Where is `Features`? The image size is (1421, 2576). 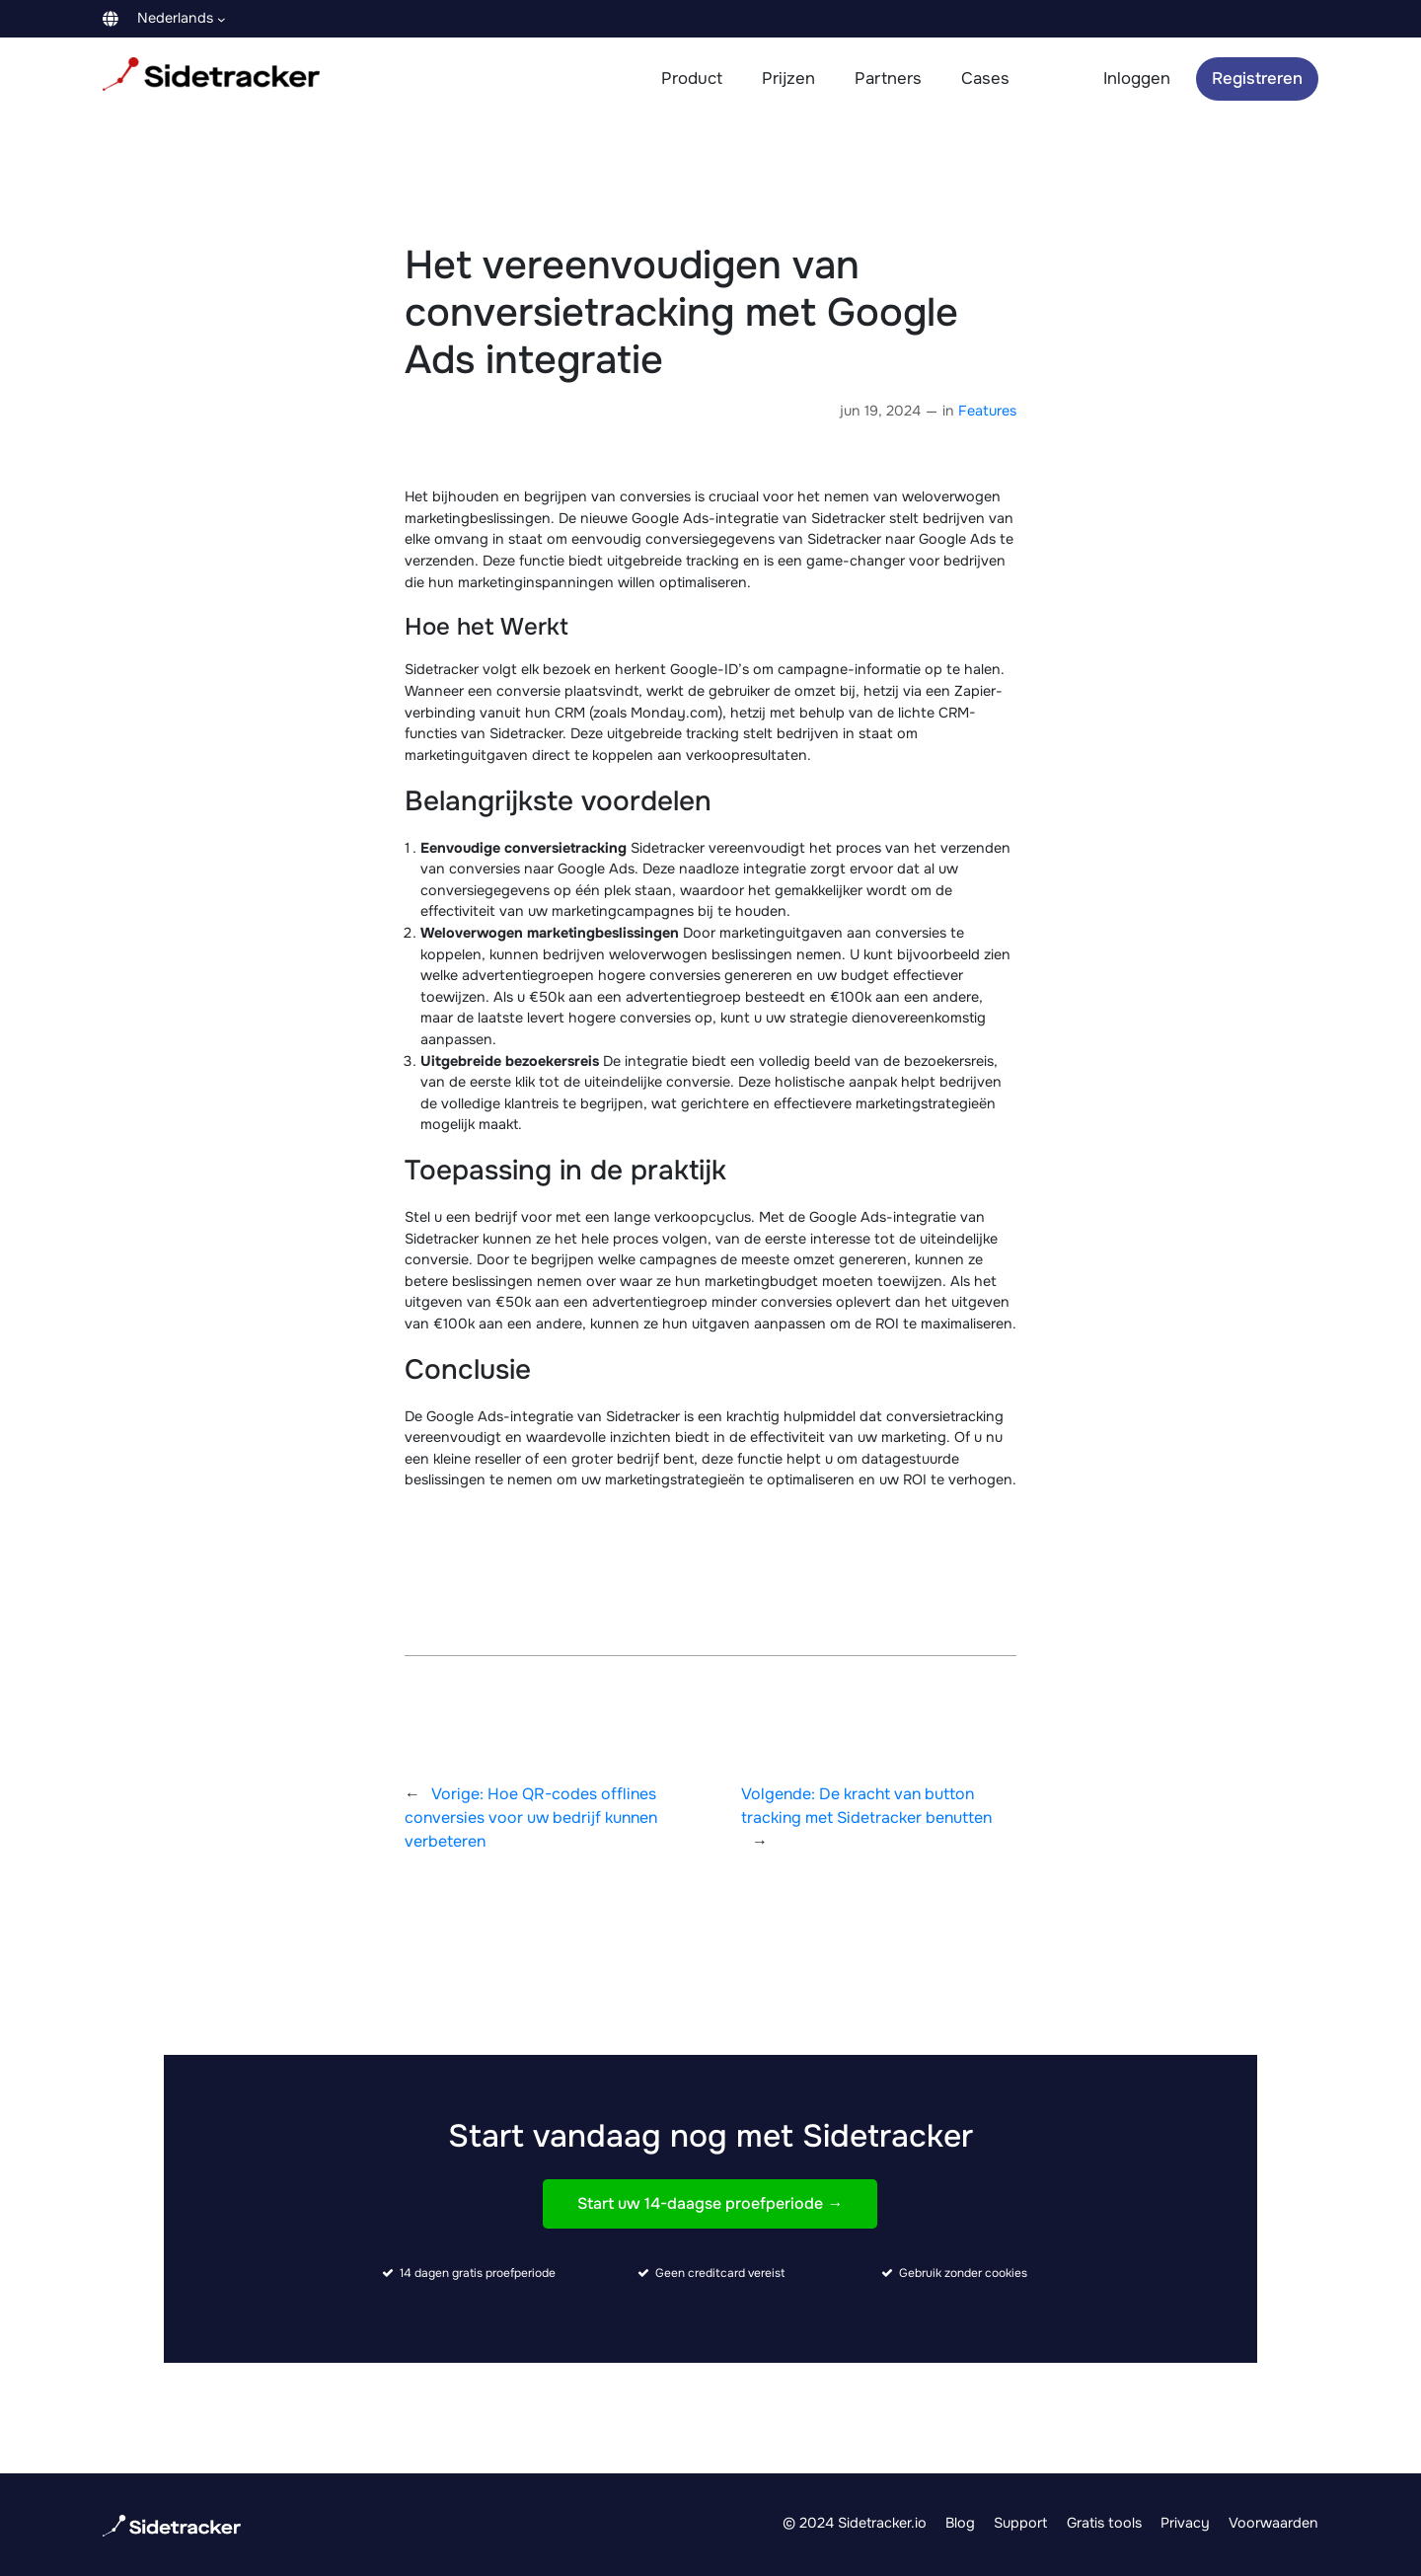
Features is located at coordinates (987, 410).